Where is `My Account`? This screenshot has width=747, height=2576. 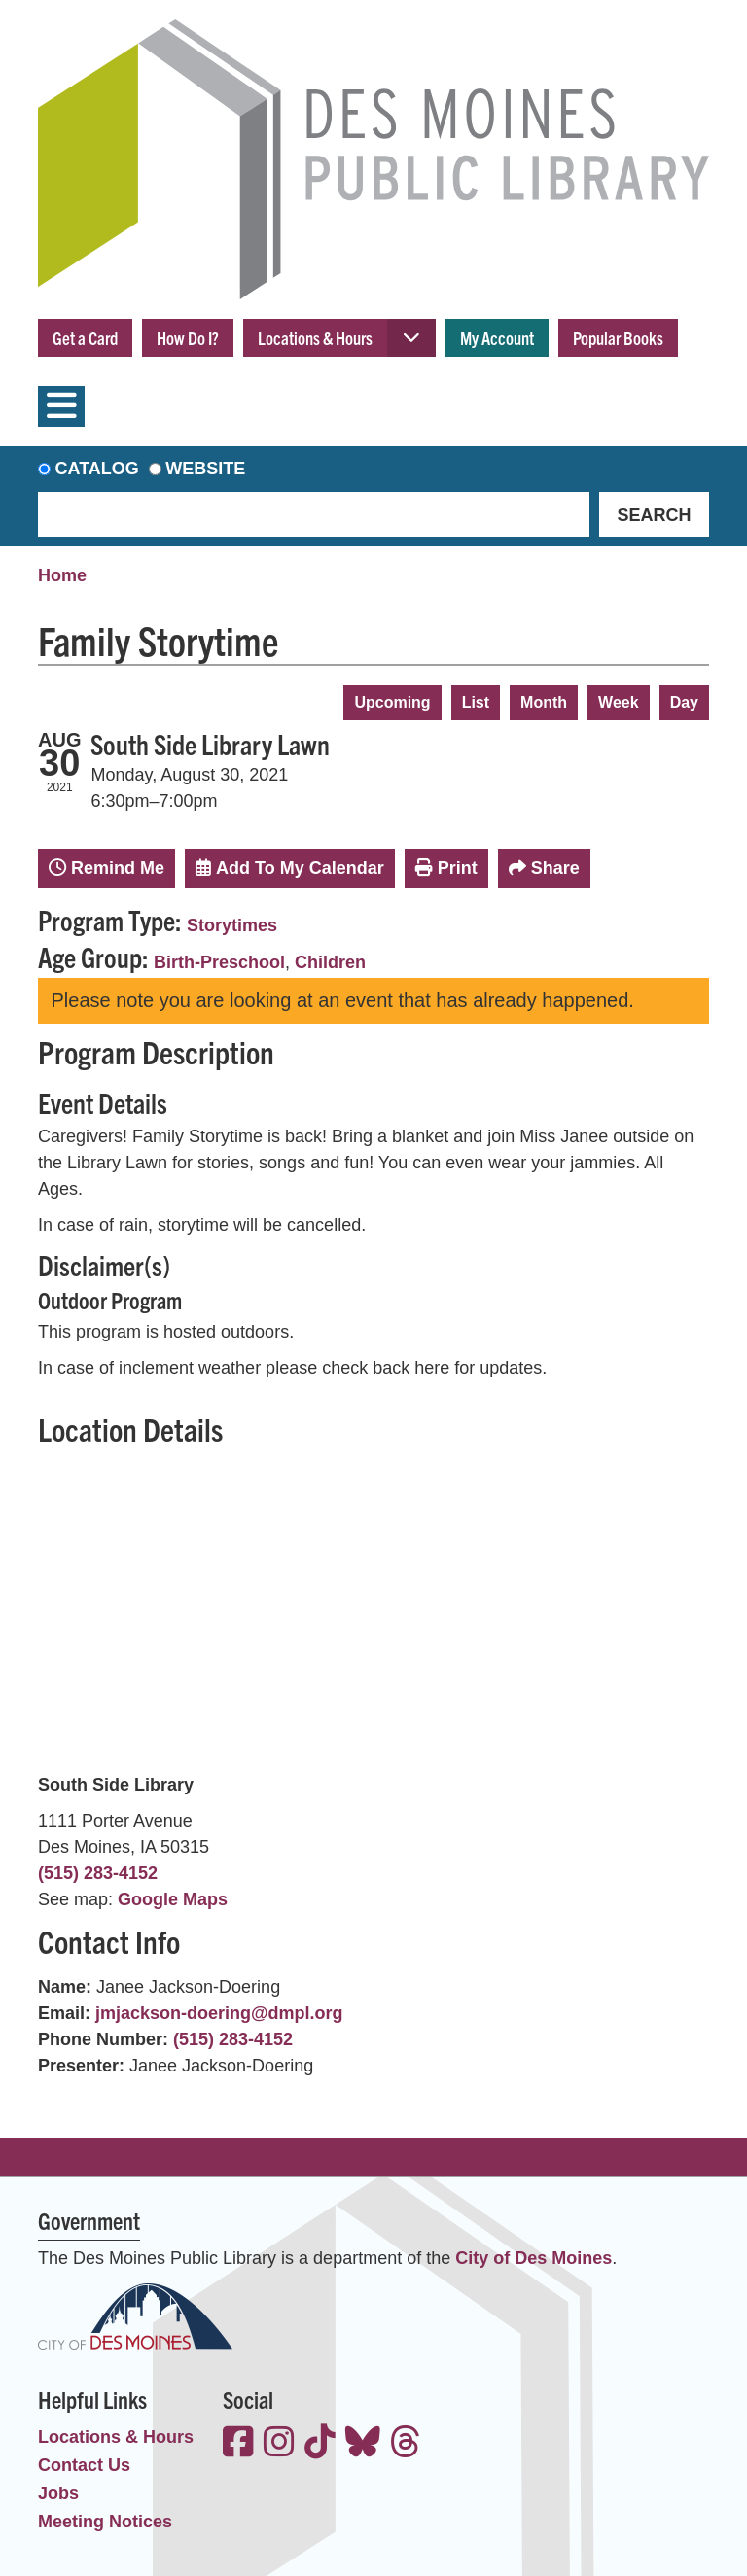 My Account is located at coordinates (497, 338).